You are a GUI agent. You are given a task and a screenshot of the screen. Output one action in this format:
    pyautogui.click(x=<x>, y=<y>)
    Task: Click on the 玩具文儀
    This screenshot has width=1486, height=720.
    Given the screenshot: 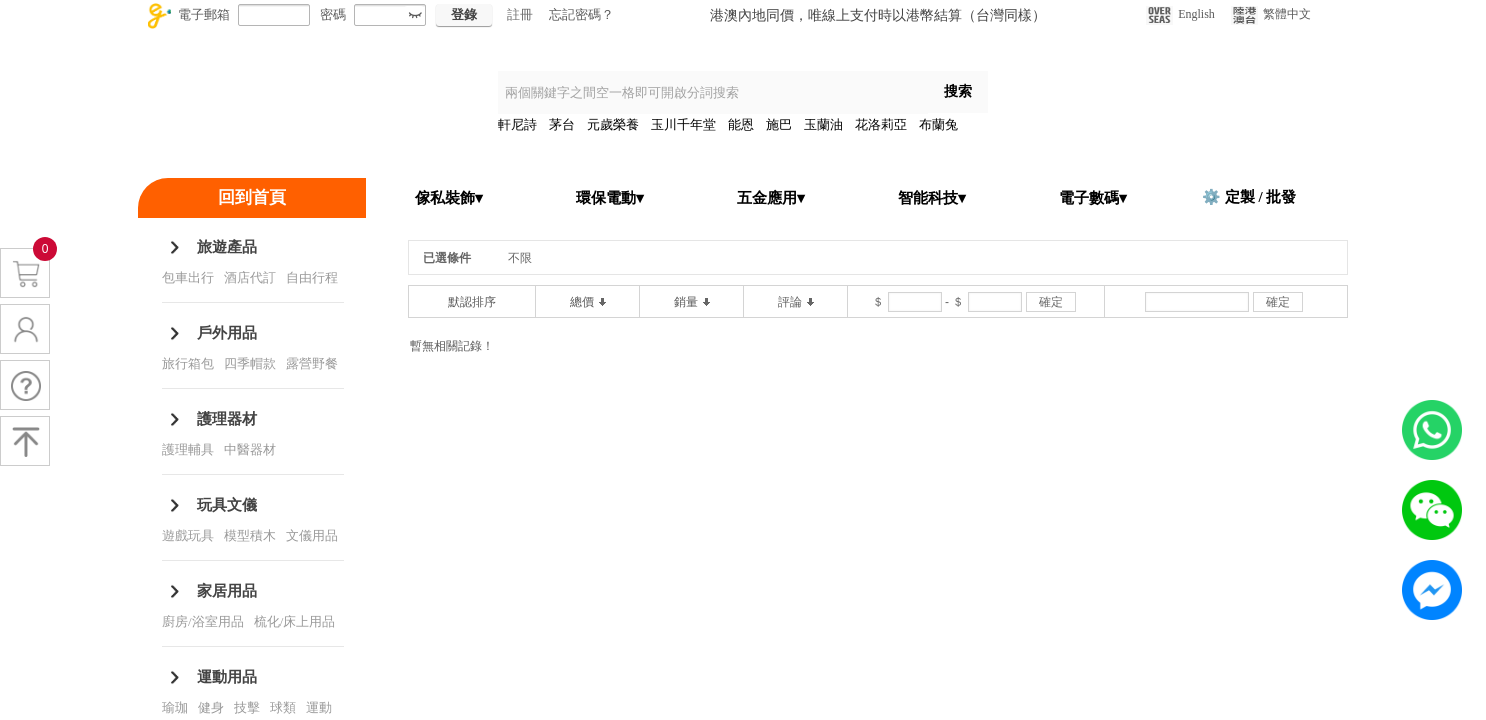 What is the action you would take?
    pyautogui.click(x=227, y=505)
    